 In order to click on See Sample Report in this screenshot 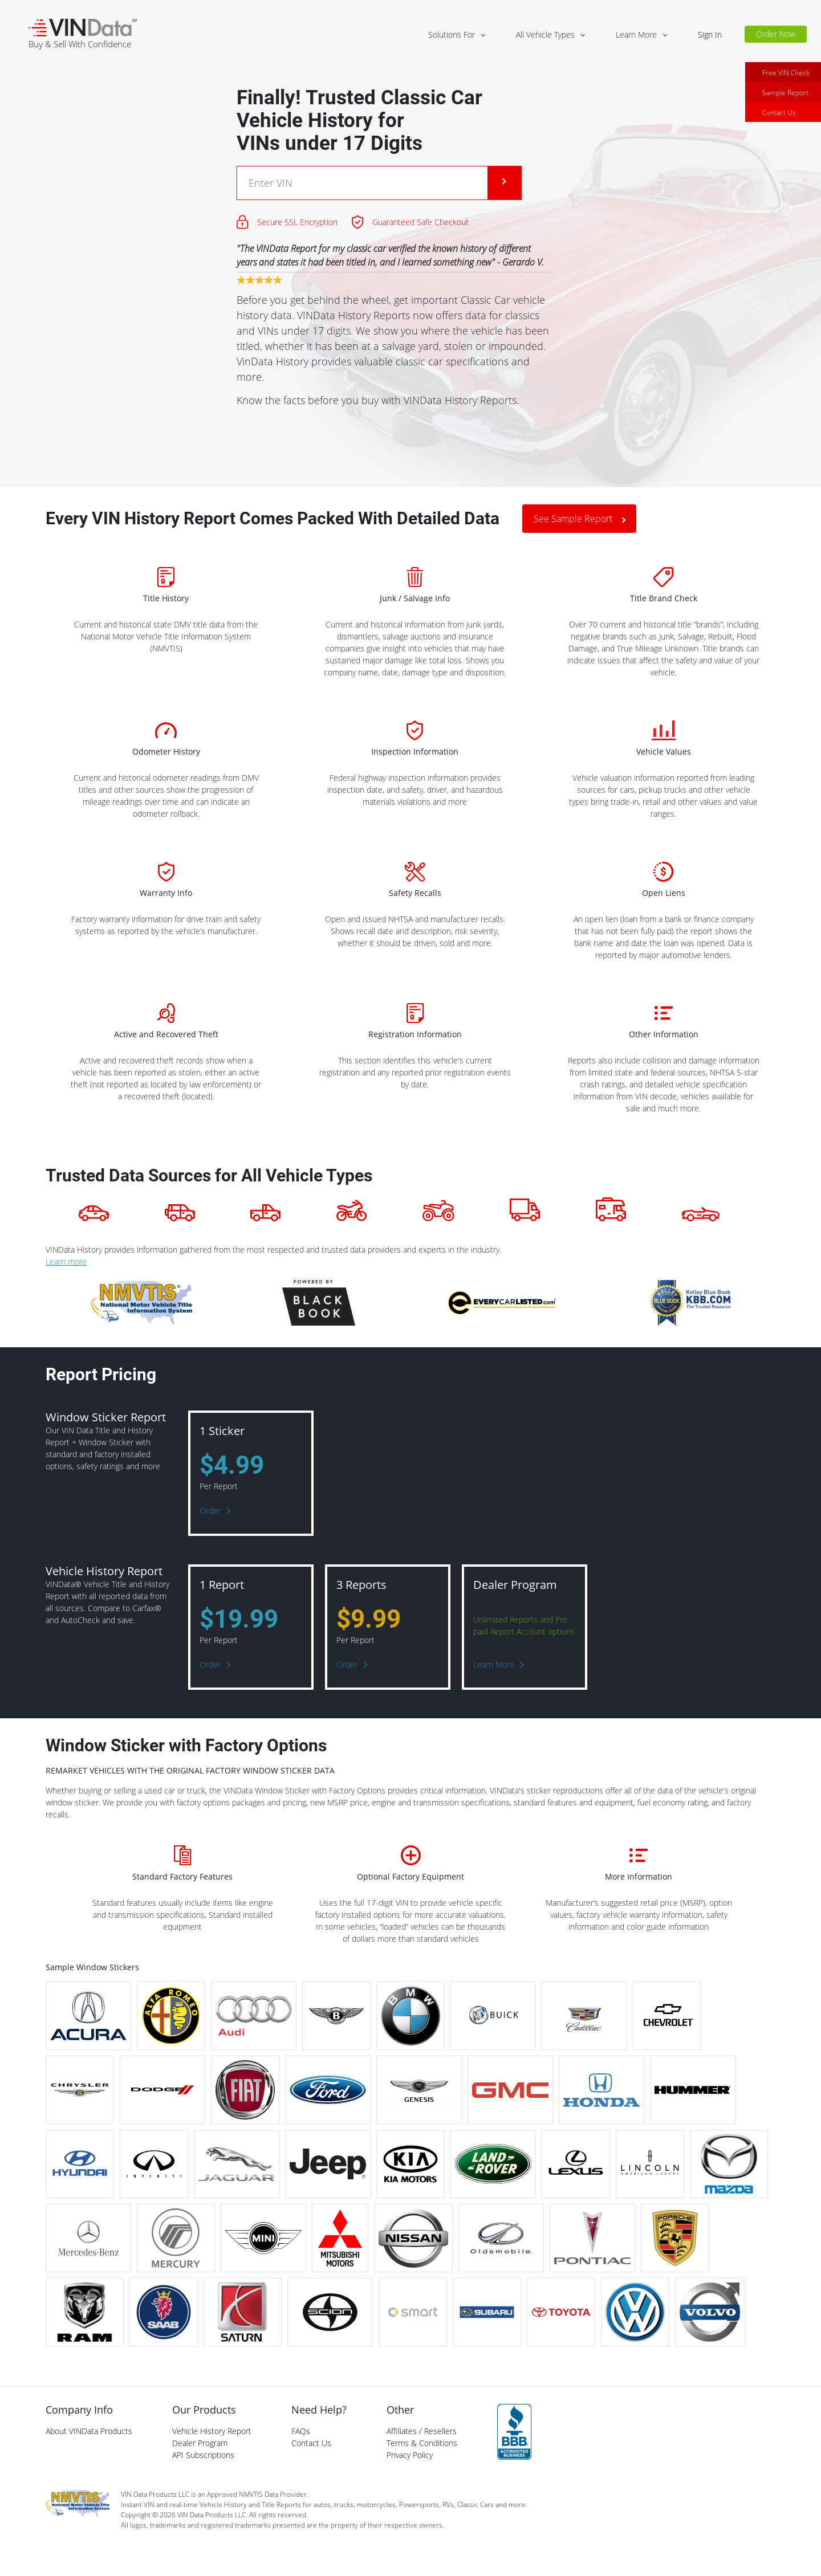, I will do `click(573, 518)`.